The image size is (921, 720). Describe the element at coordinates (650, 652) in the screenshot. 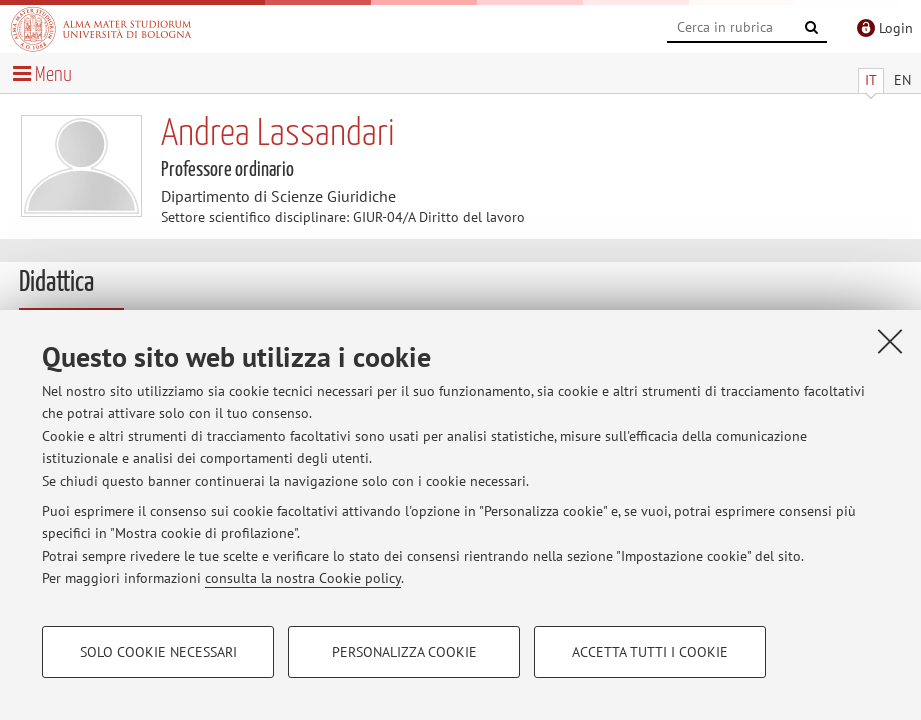

I see `Accetta tutti i cookie` at that location.